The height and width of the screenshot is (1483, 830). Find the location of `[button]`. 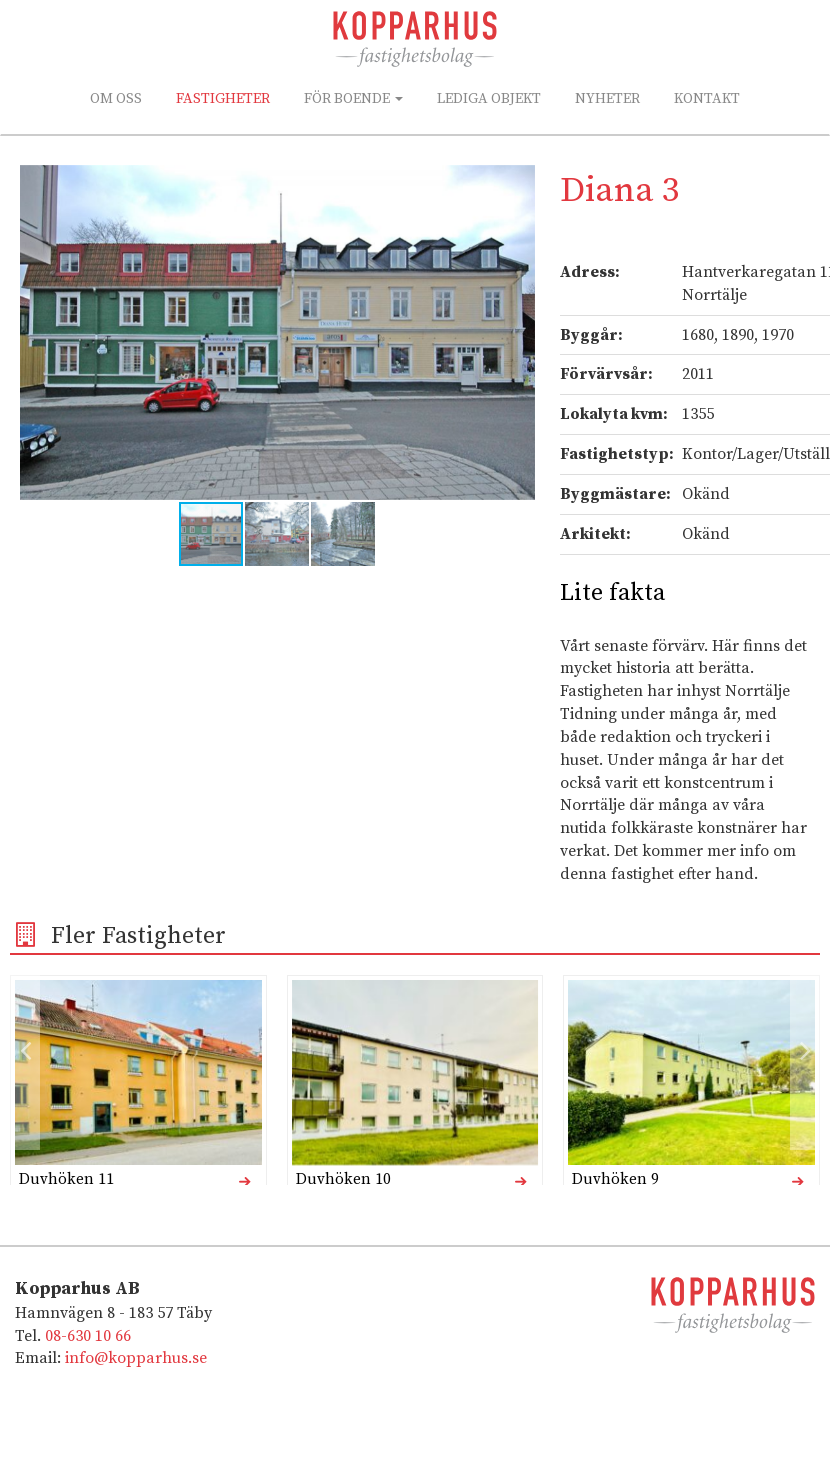

[button] is located at coordinates (517, 183).